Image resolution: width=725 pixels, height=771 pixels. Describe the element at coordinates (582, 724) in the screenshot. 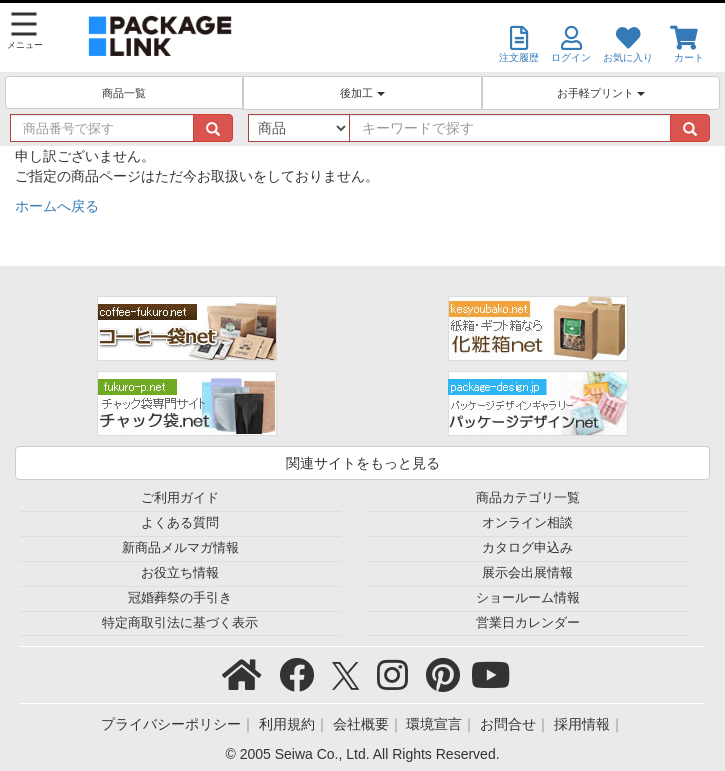

I see `採用情報` at that location.